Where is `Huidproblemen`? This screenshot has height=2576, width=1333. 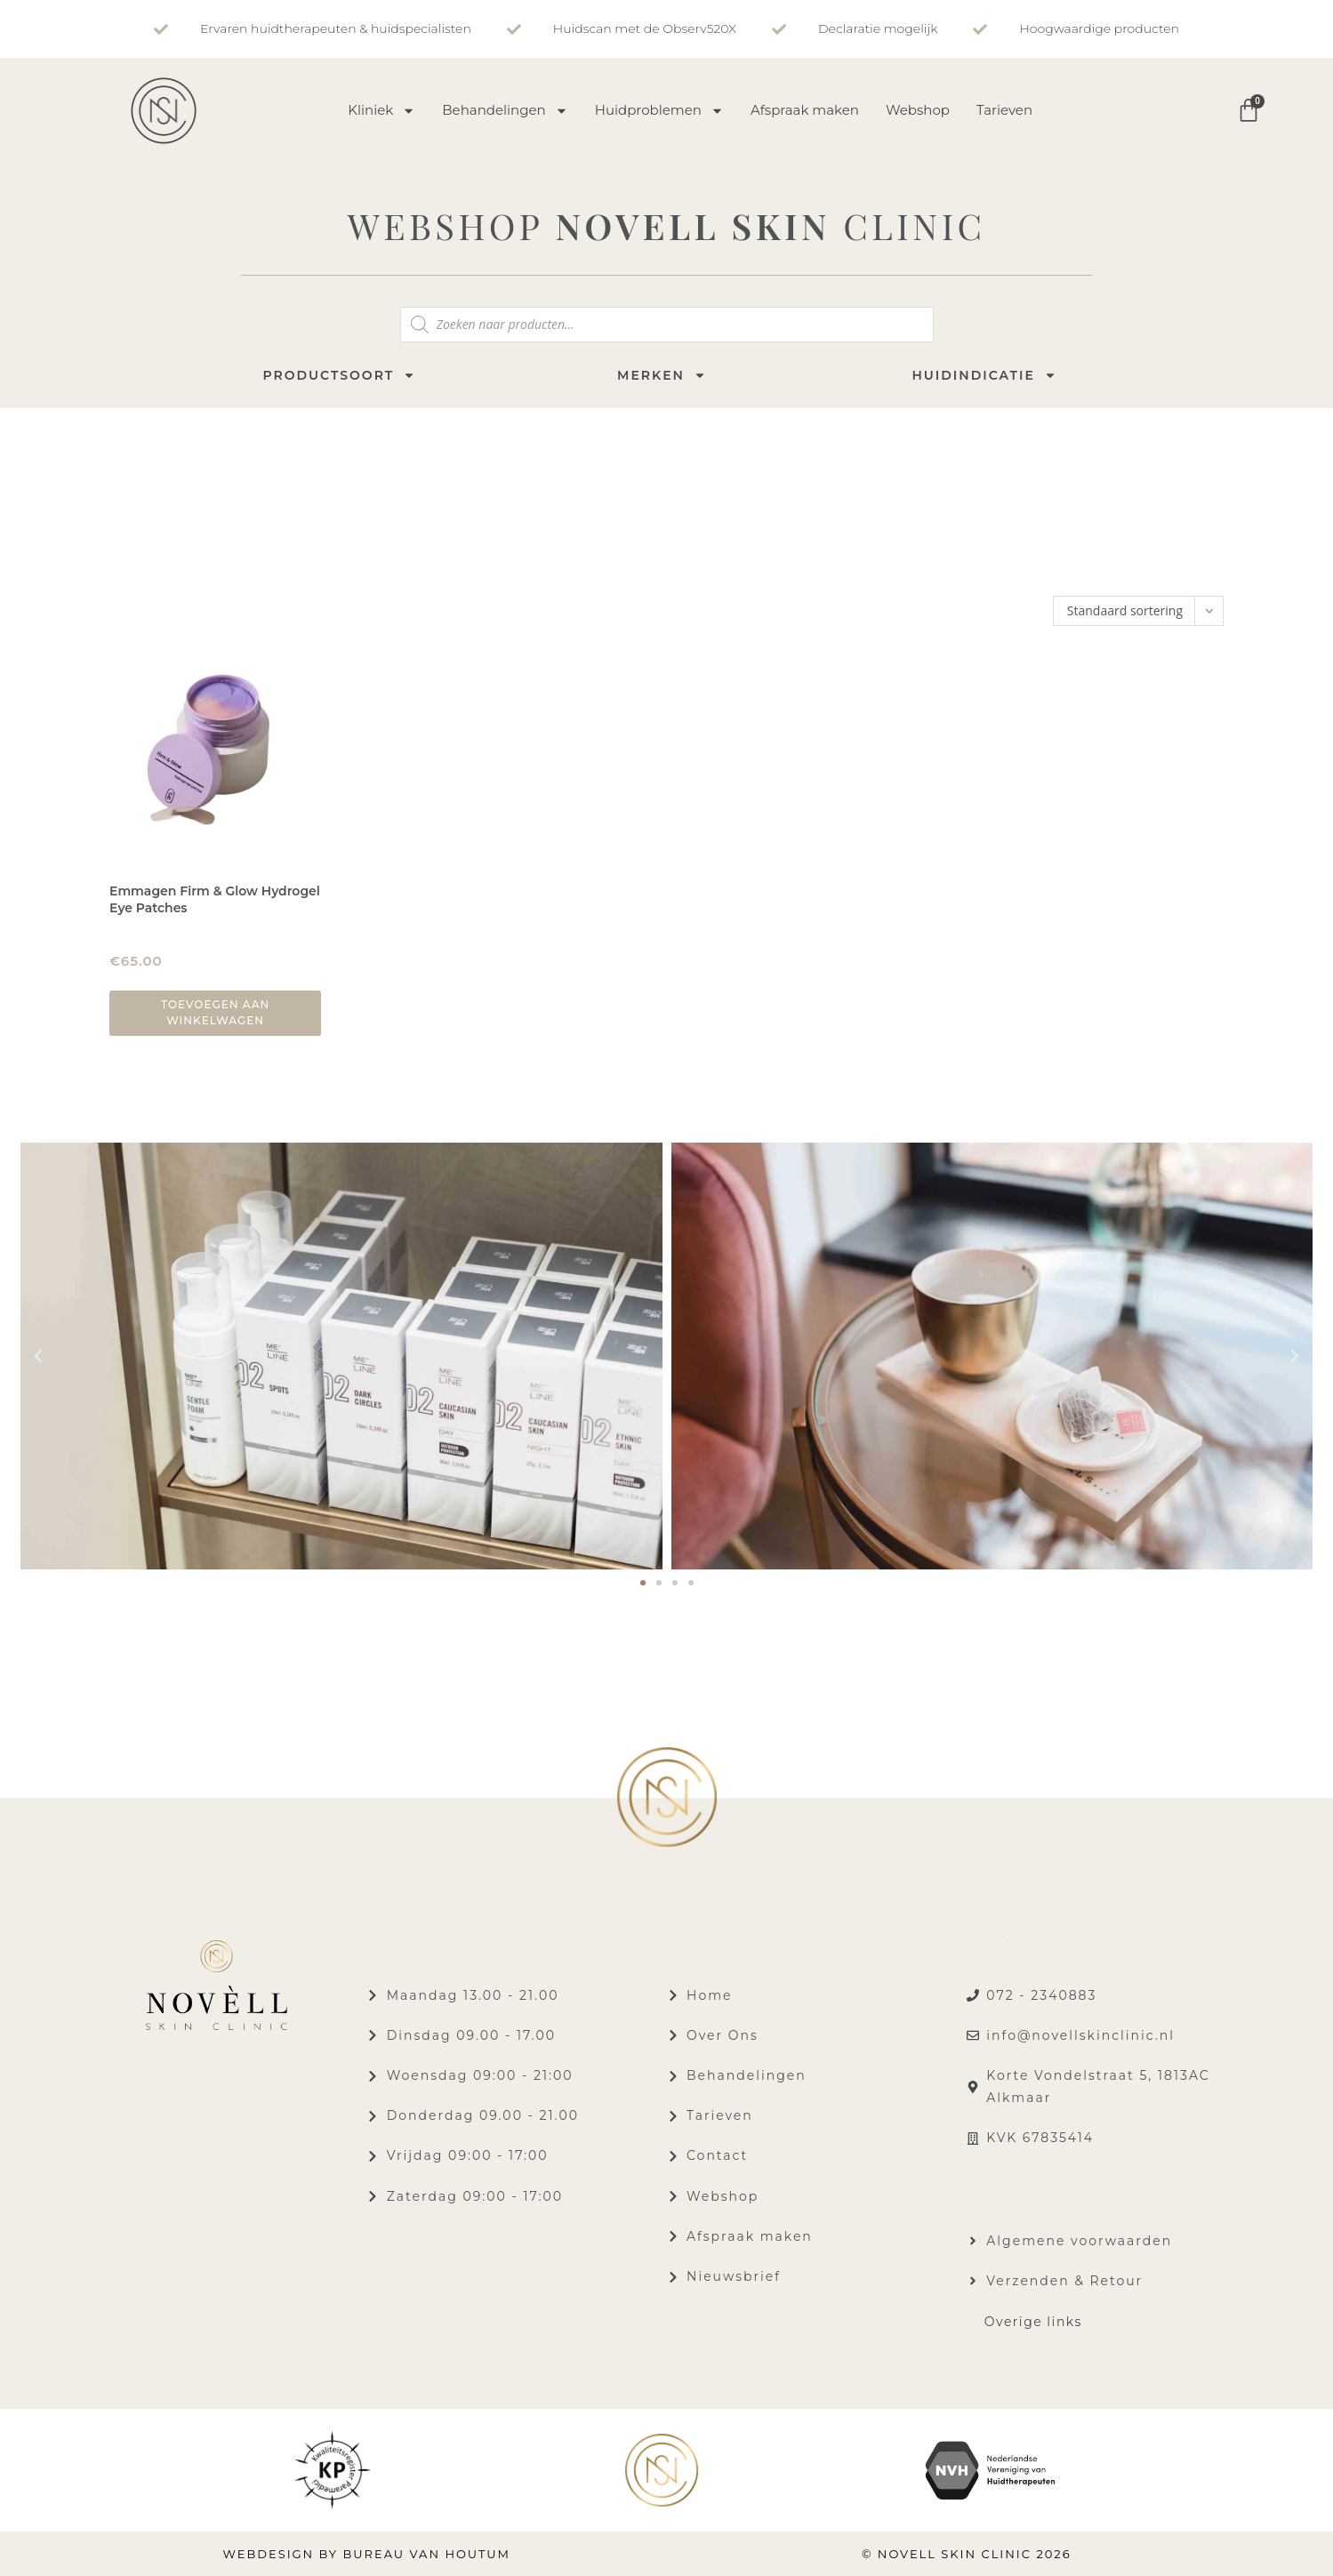
Huidproblemen is located at coordinates (659, 110).